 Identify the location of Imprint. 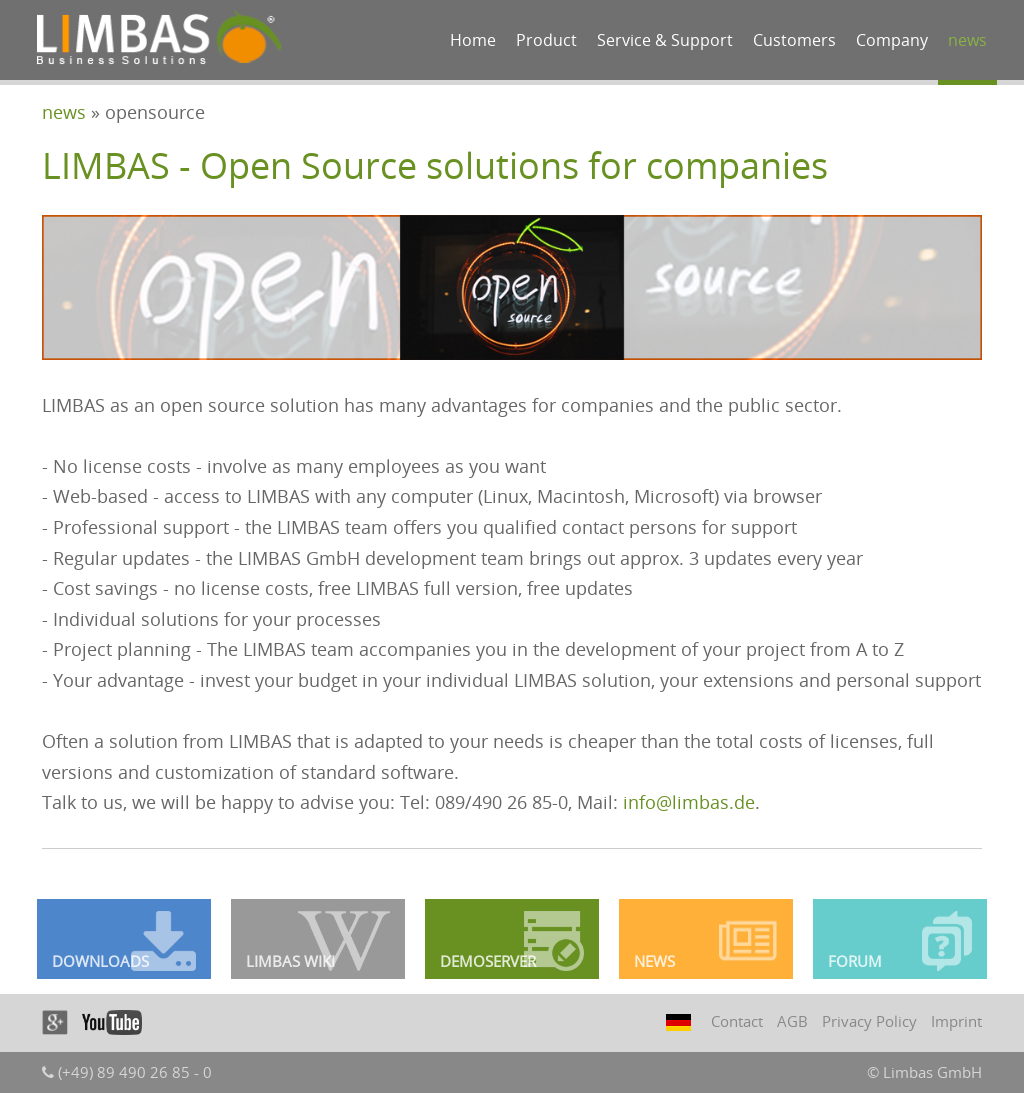
(956, 1021).